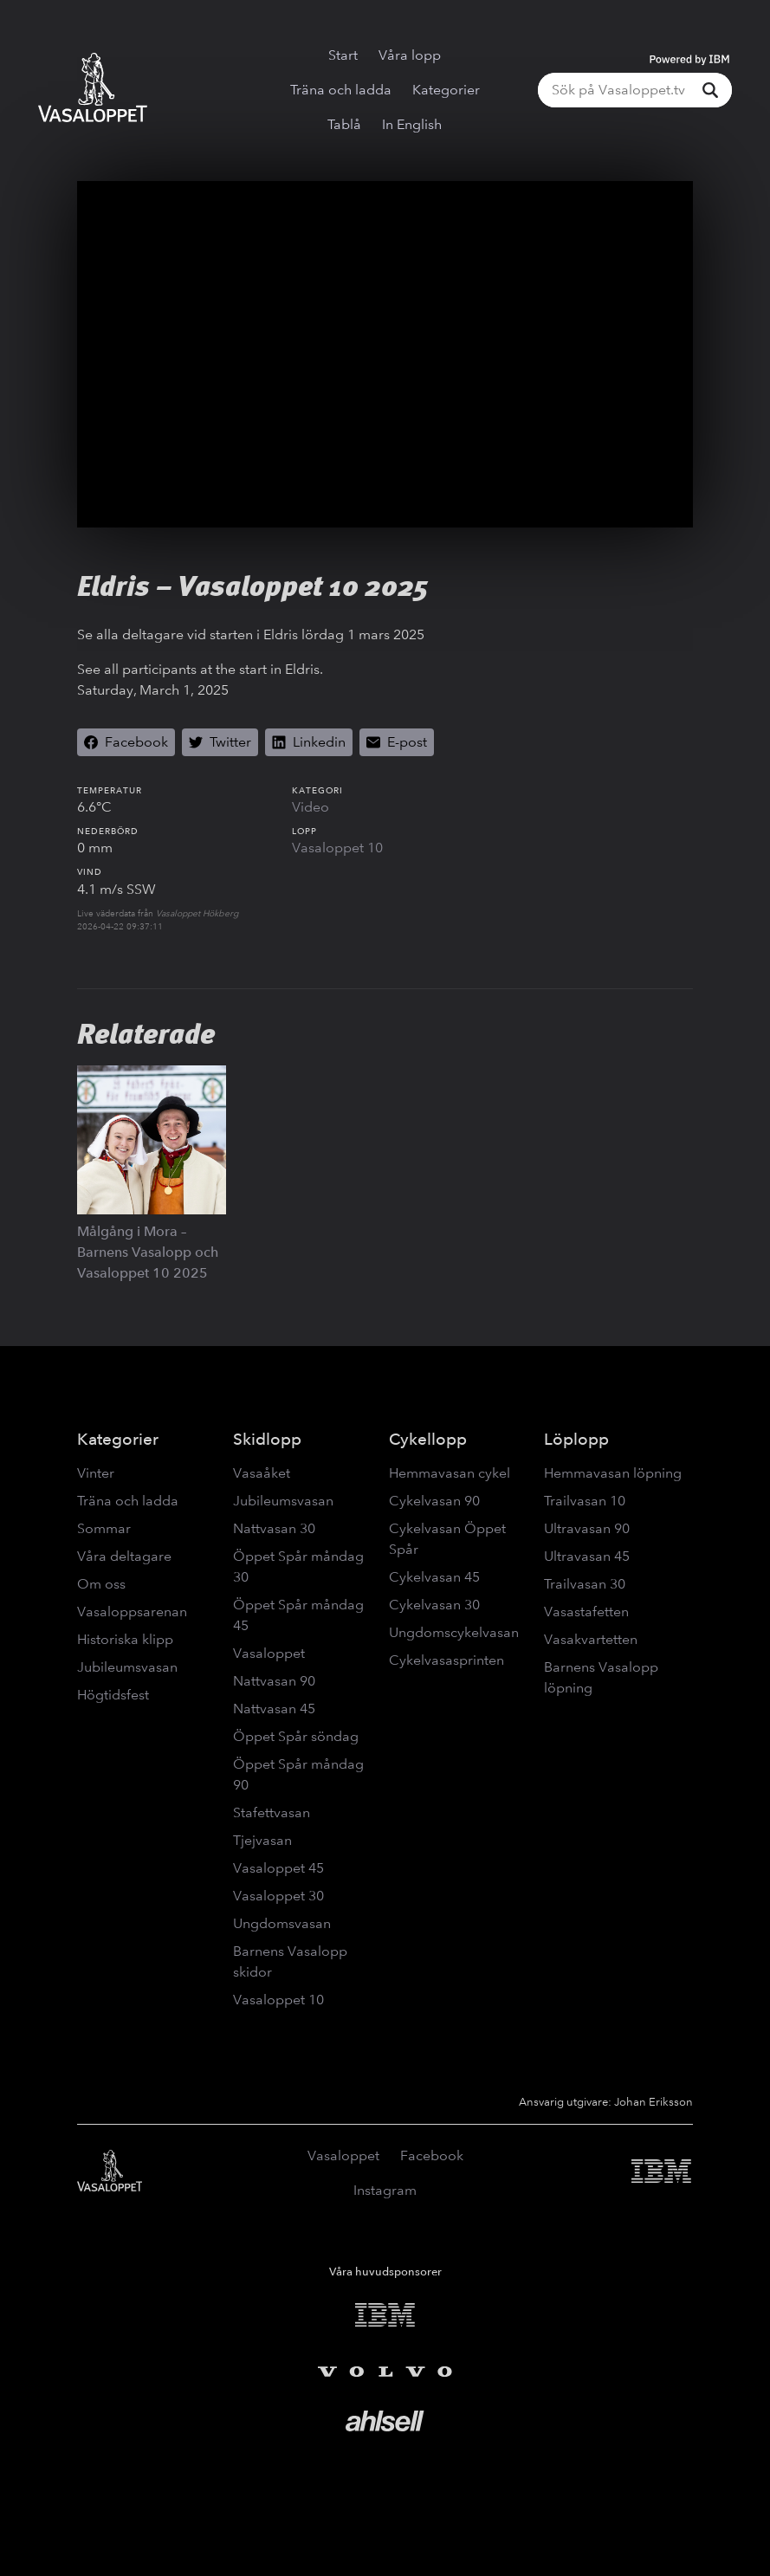 The image size is (770, 2576). Describe the element at coordinates (584, 1584) in the screenshot. I see `Trailvasan 30` at that location.